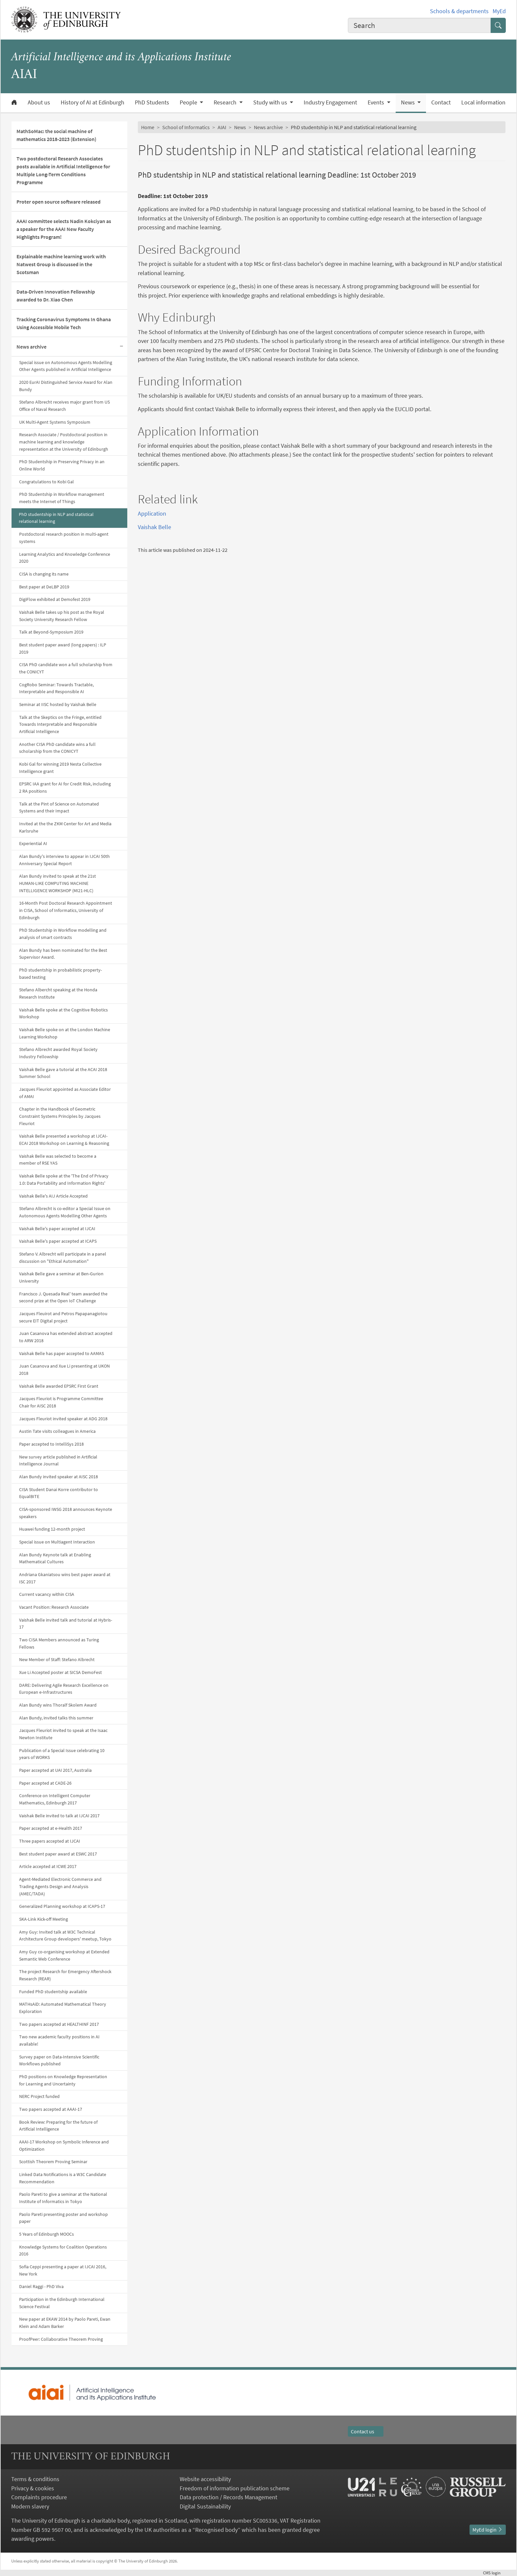 This screenshot has width=517, height=2576. What do you see at coordinates (57, 883) in the screenshot?
I see `Alan Bundy invited to speak at the 21st HUMAN-LIKE COMPUTING MACHINE INTELLIGENCE WORKSHOP (MI21-HLC)` at bounding box center [57, 883].